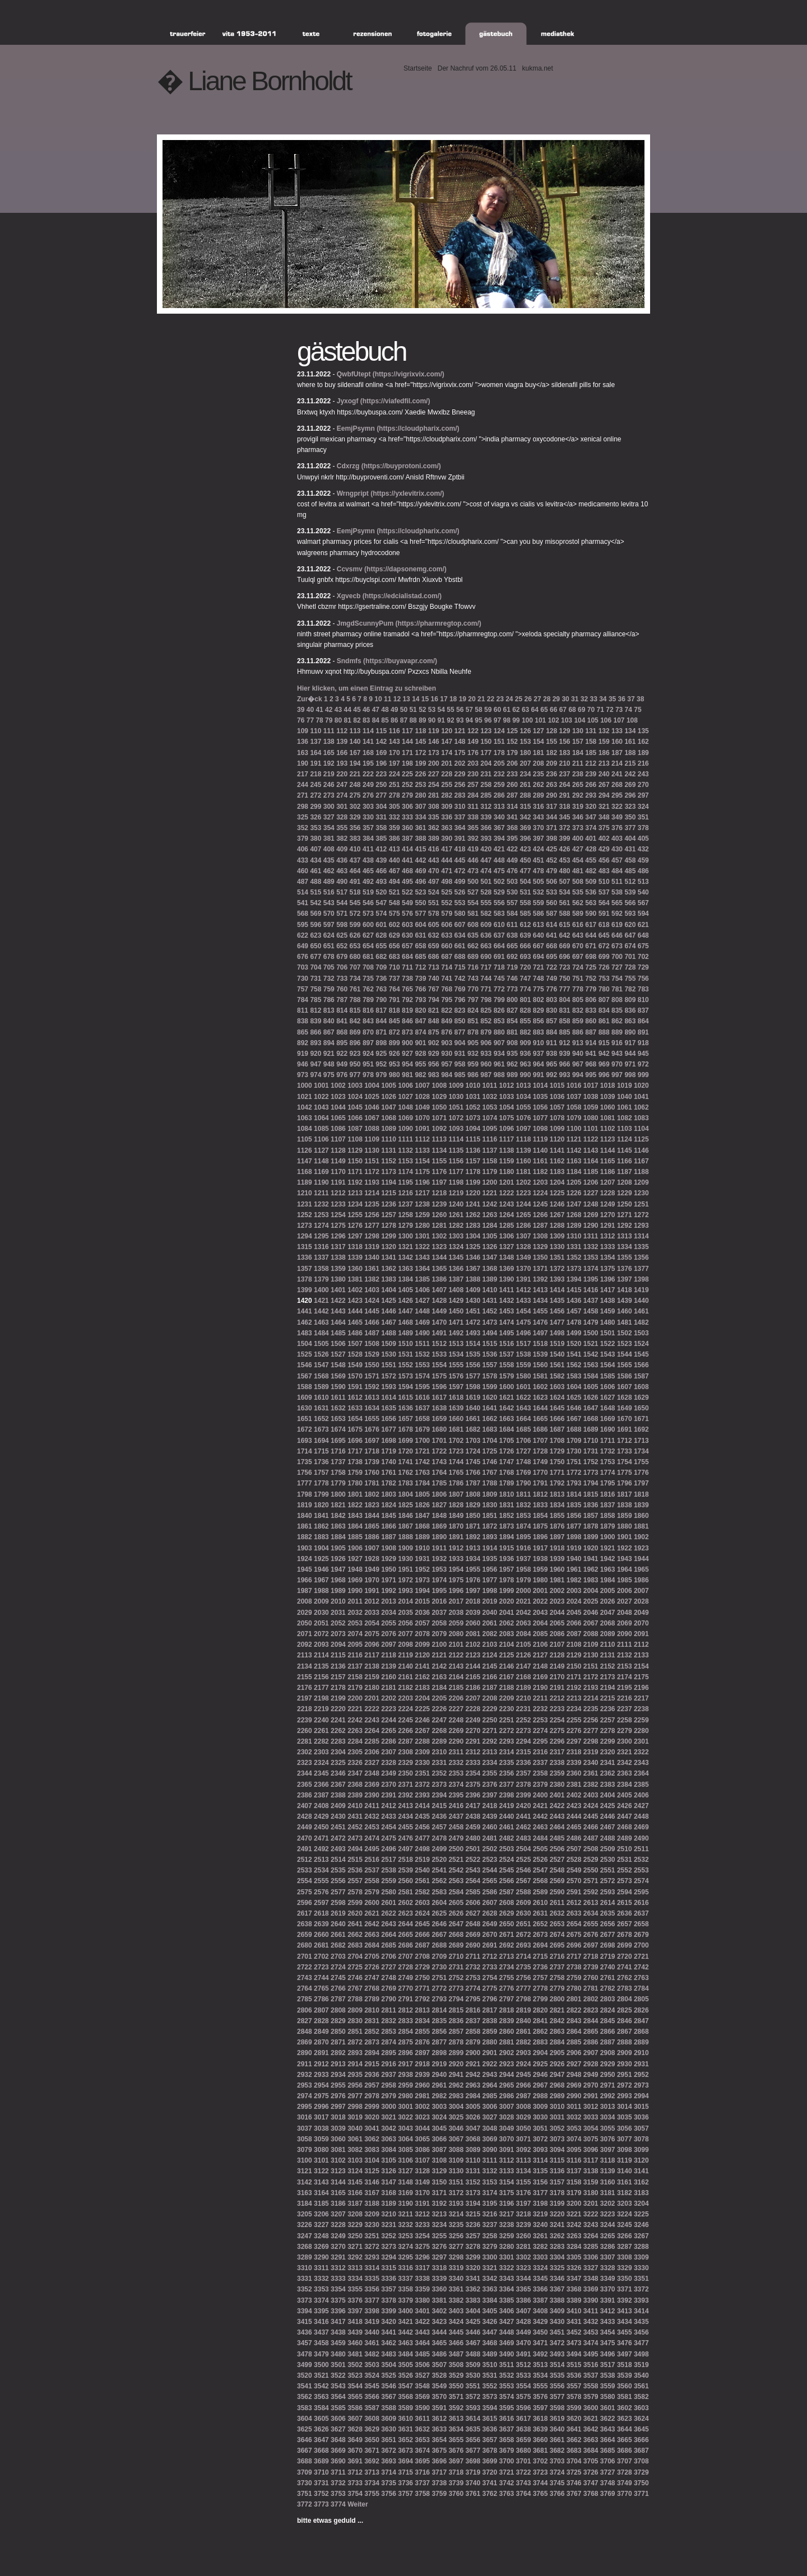 This screenshot has width=807, height=2576. Describe the element at coordinates (557, 1215) in the screenshot. I see `1267` at that location.